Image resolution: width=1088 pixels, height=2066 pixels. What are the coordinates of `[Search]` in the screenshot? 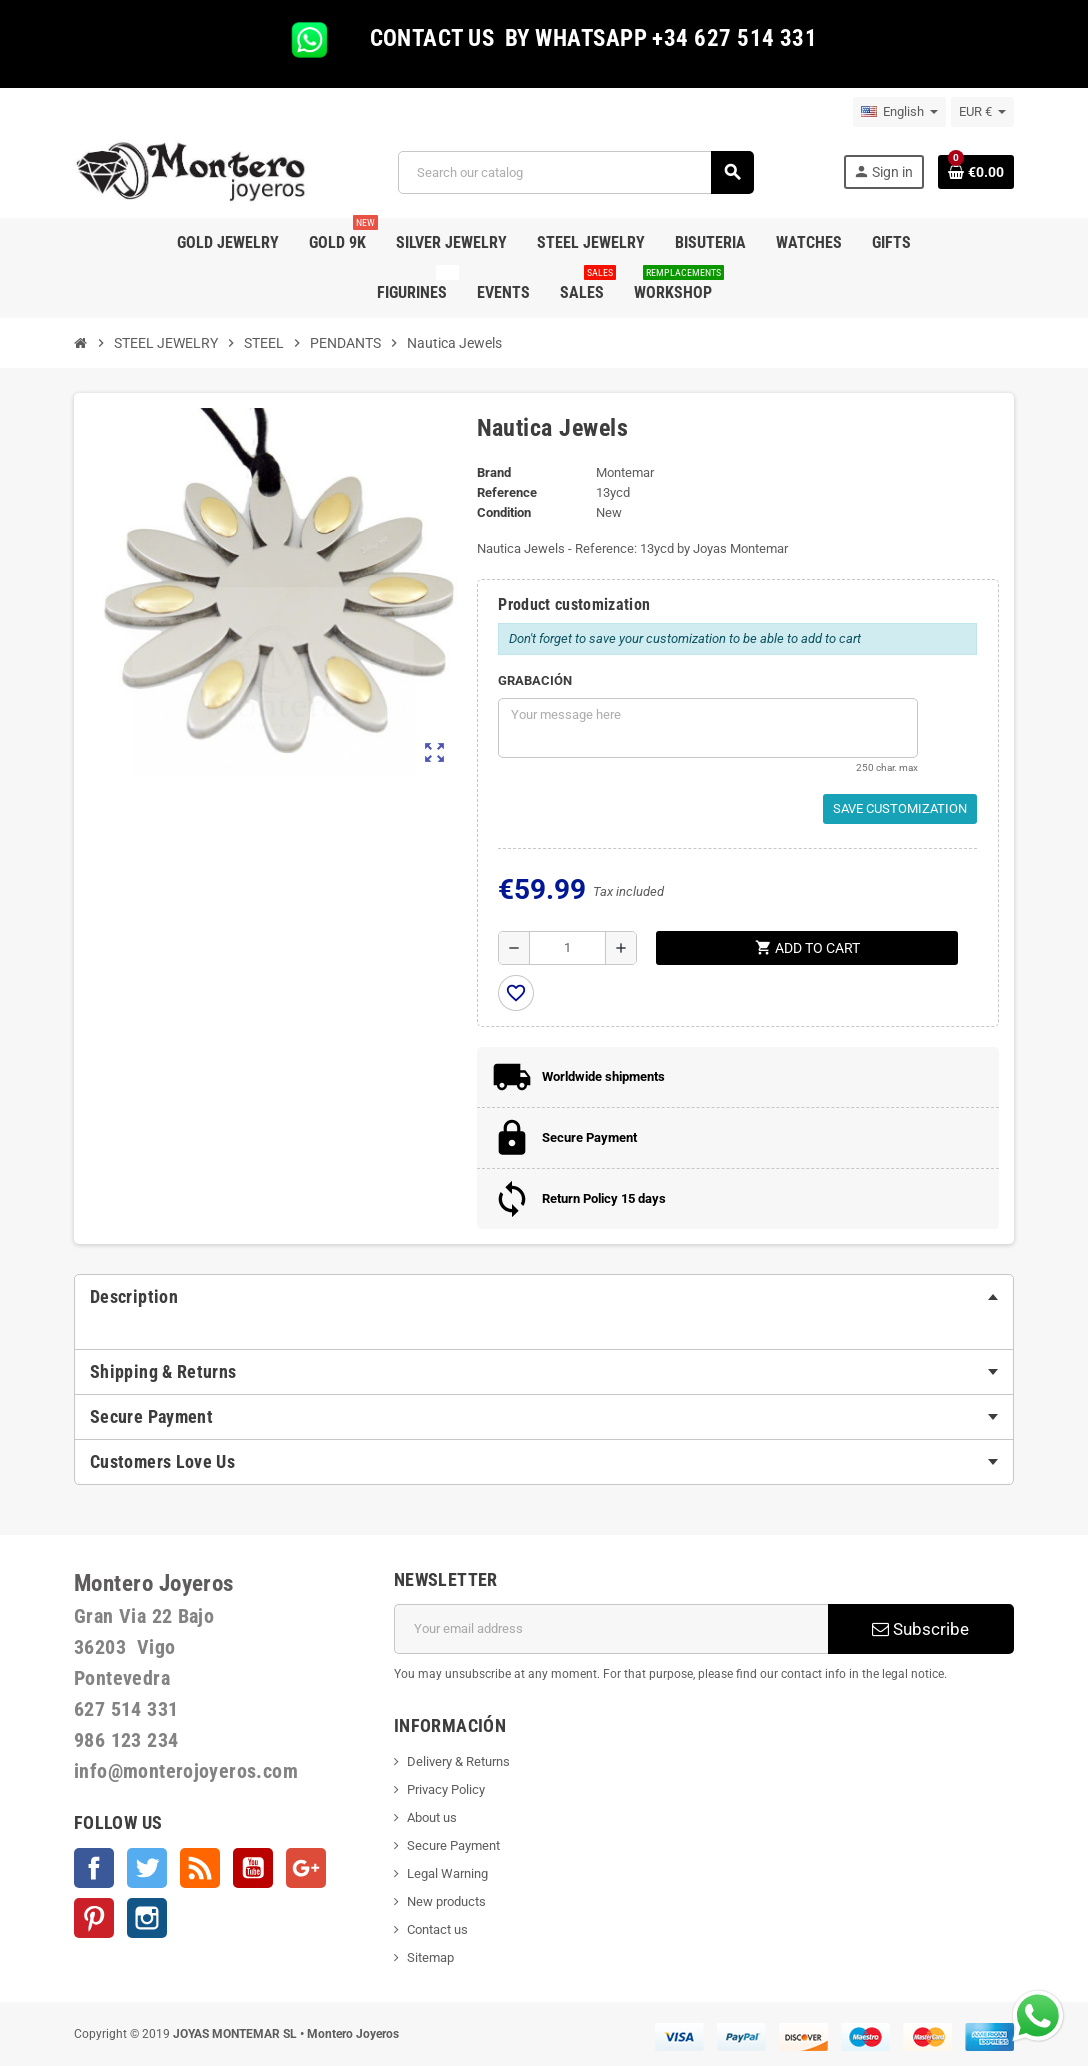 It's located at (575, 172).